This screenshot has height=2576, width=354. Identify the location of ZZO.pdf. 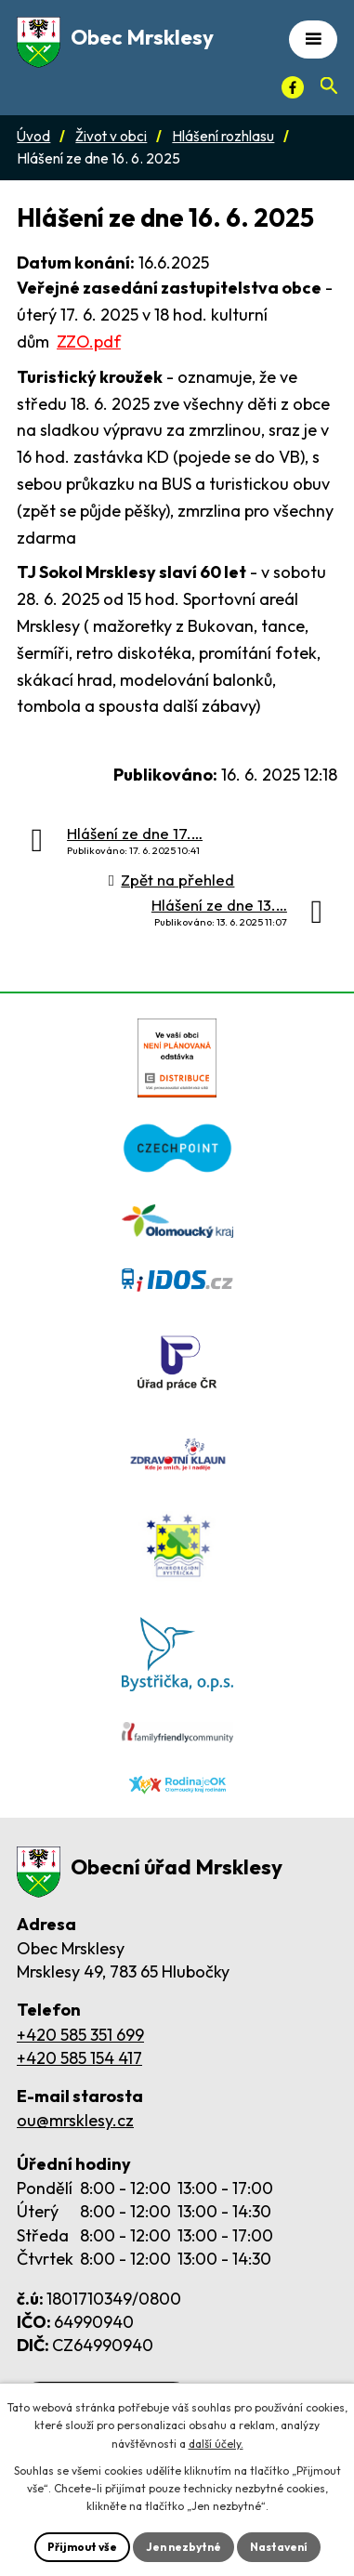
(89, 341).